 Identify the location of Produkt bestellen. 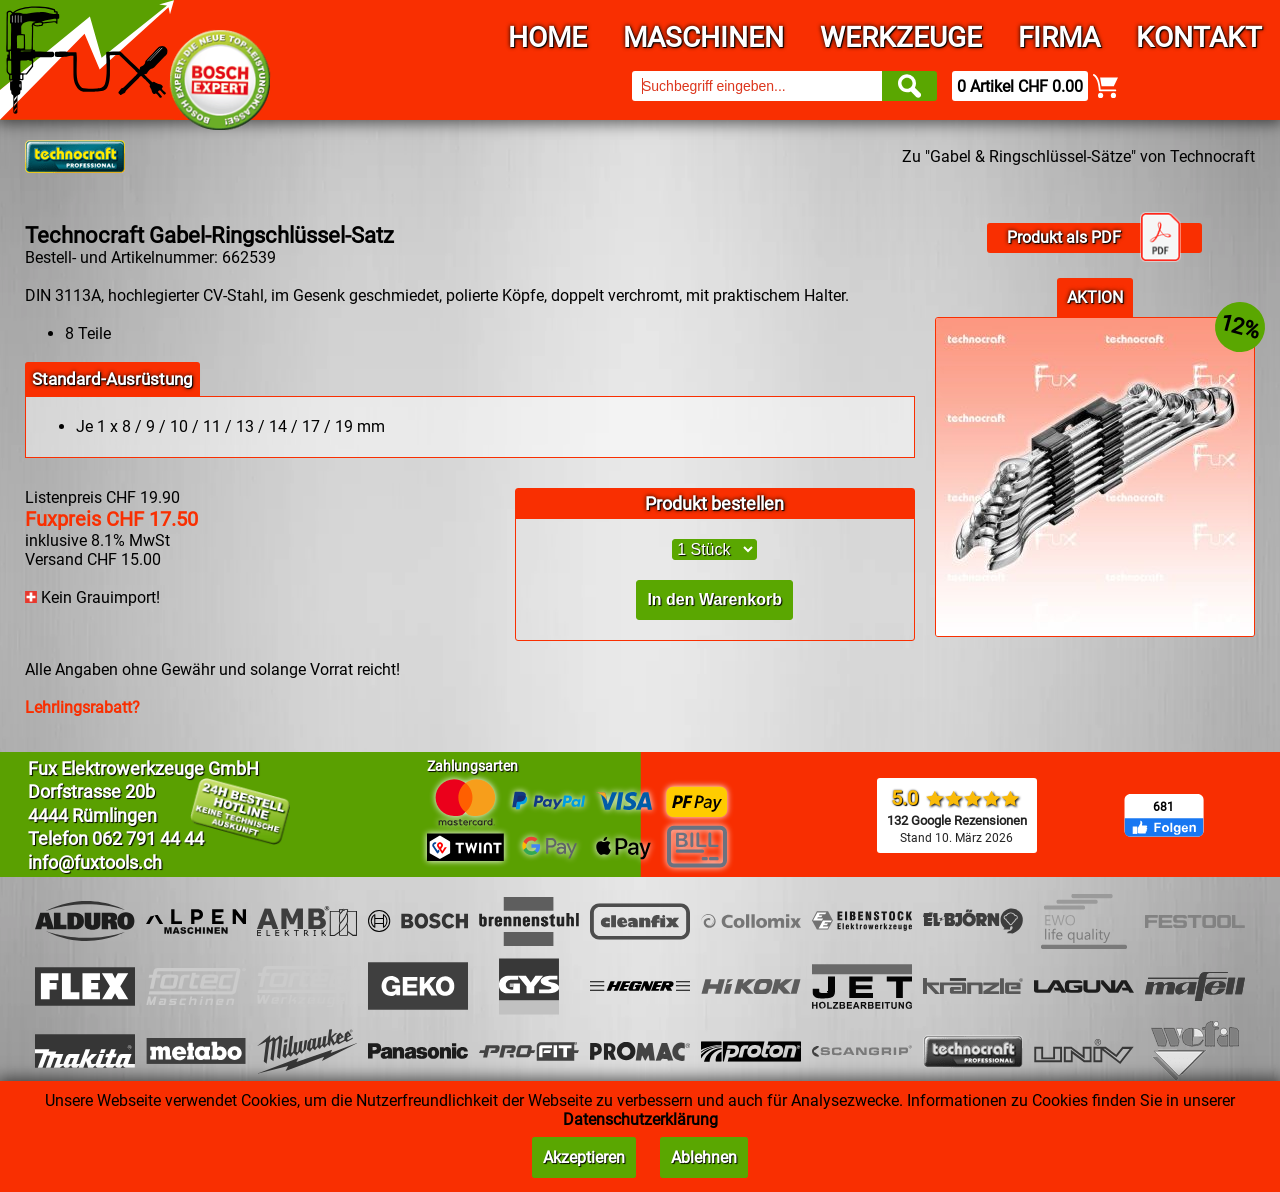
(714, 503).